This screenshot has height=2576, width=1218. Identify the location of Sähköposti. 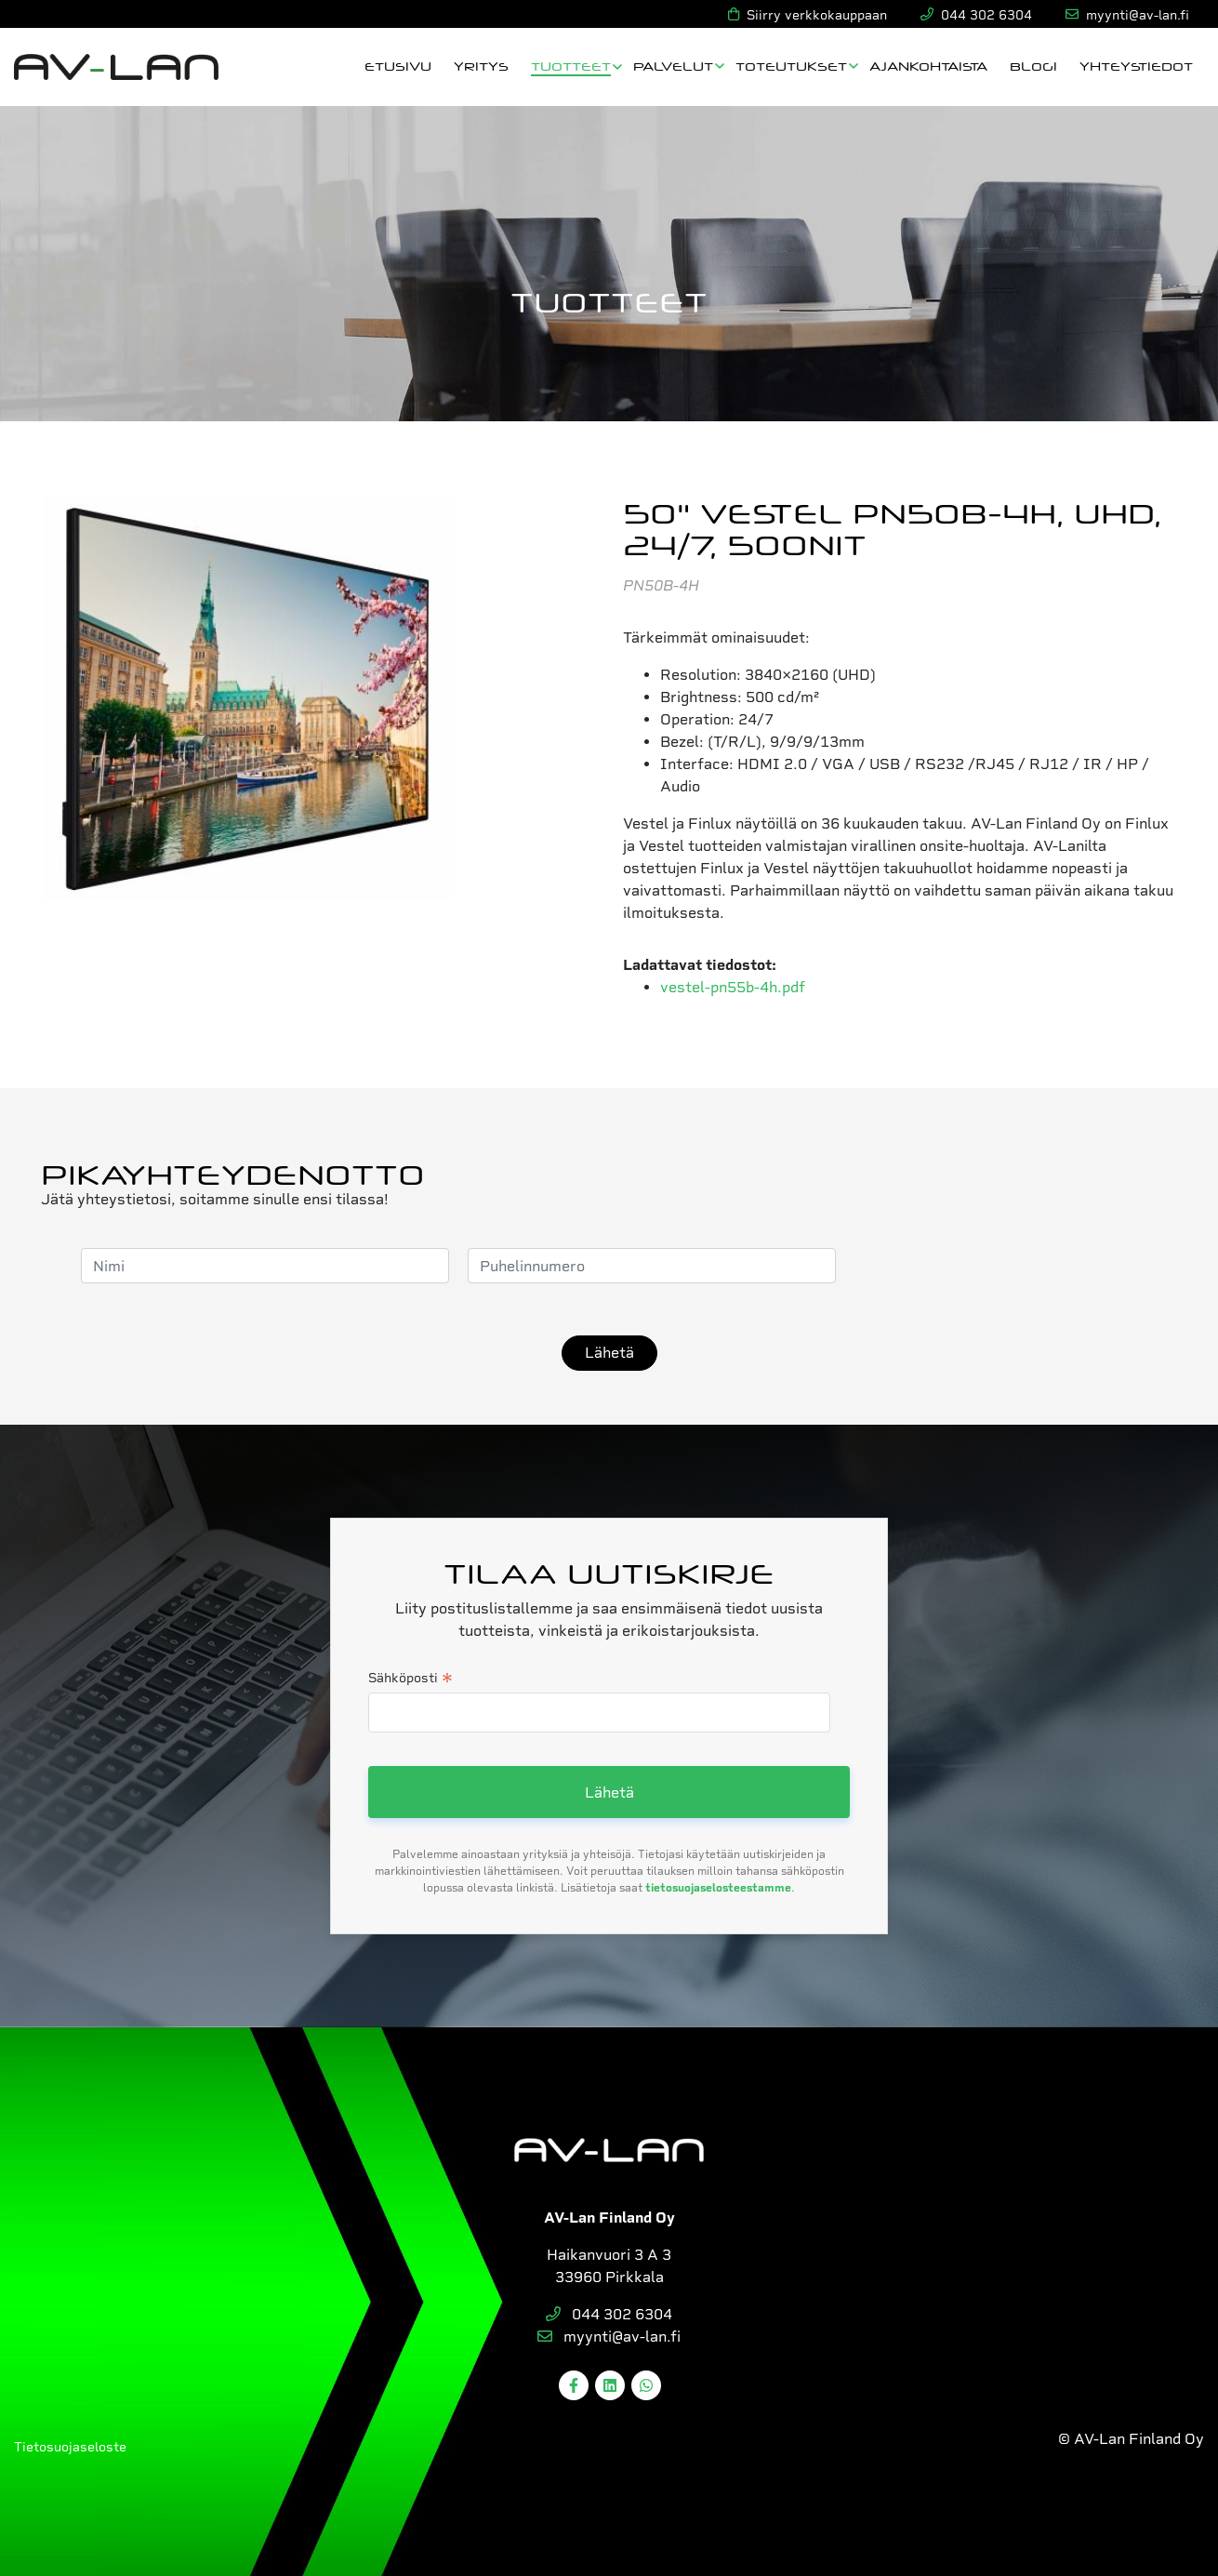
(410, 1679).